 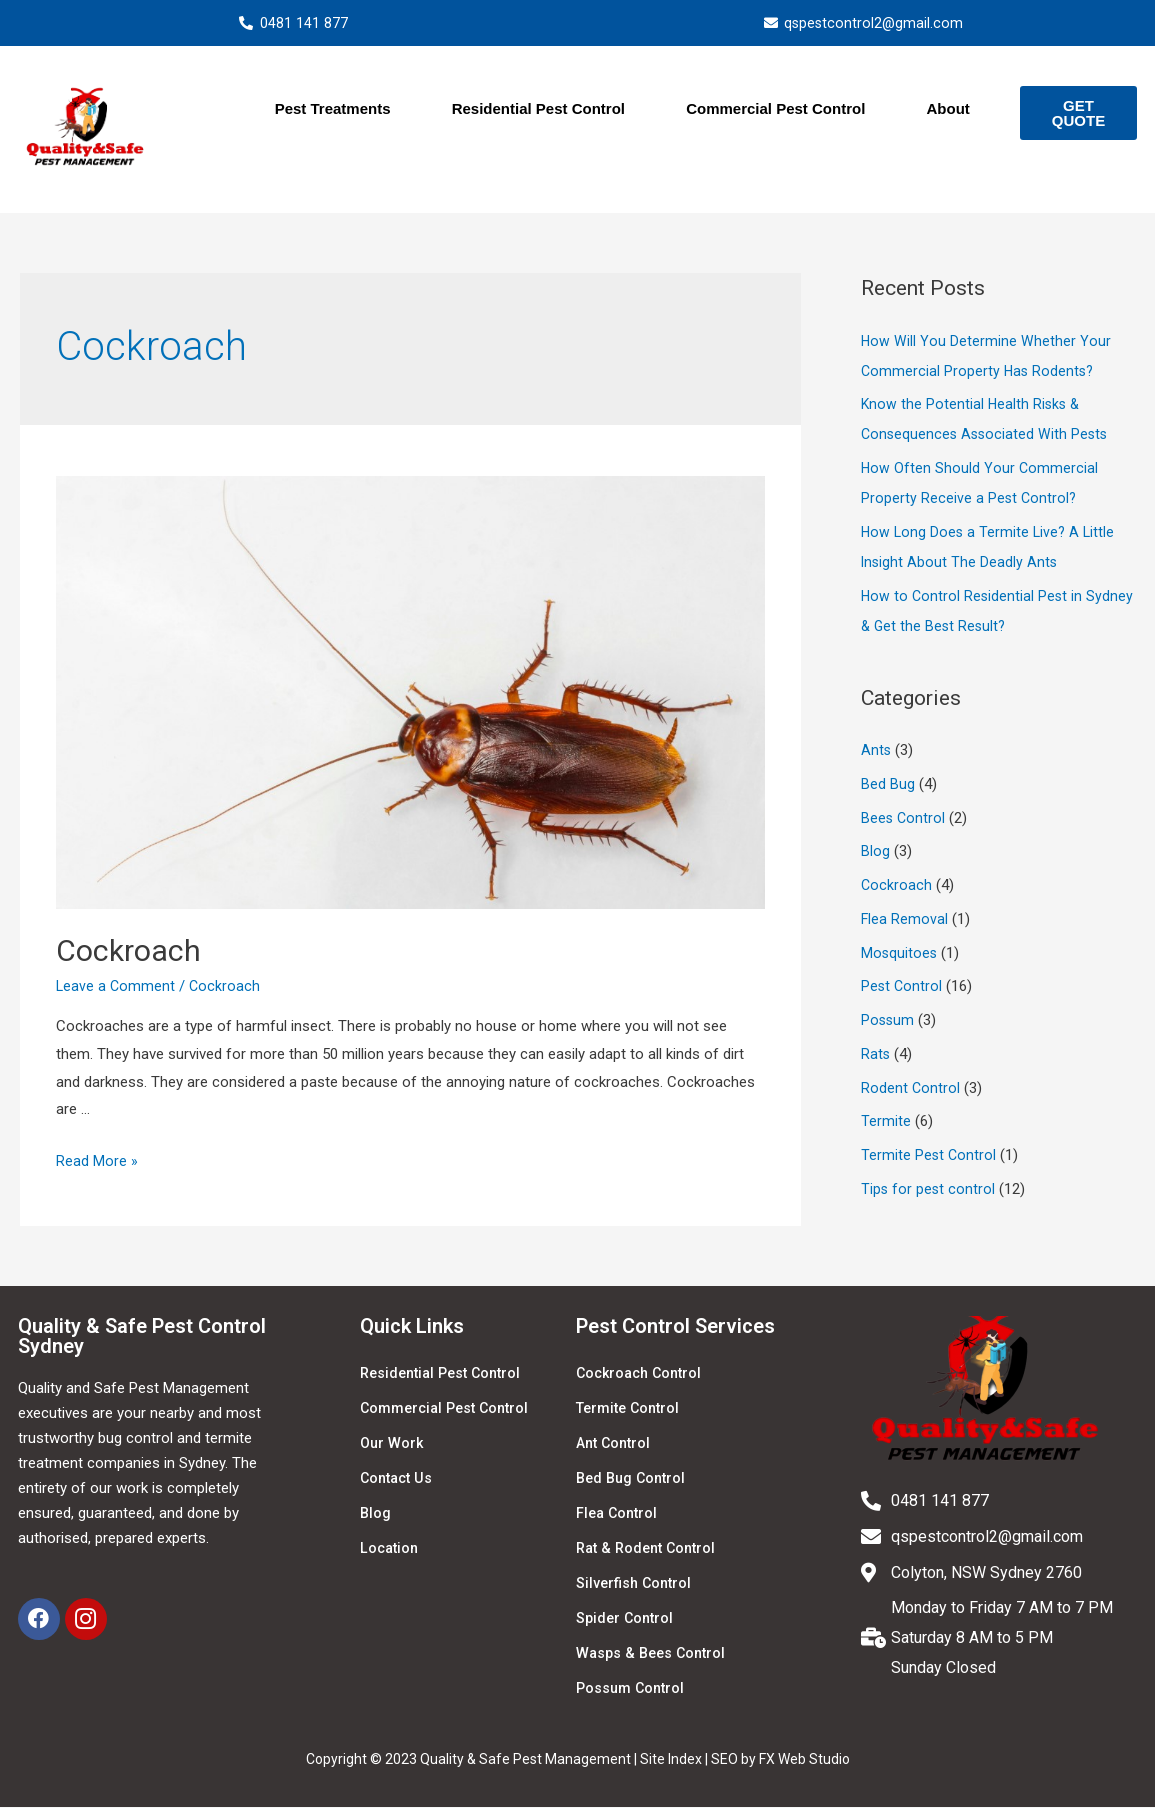 I want to click on Termite Control, so click(x=631, y=1410).